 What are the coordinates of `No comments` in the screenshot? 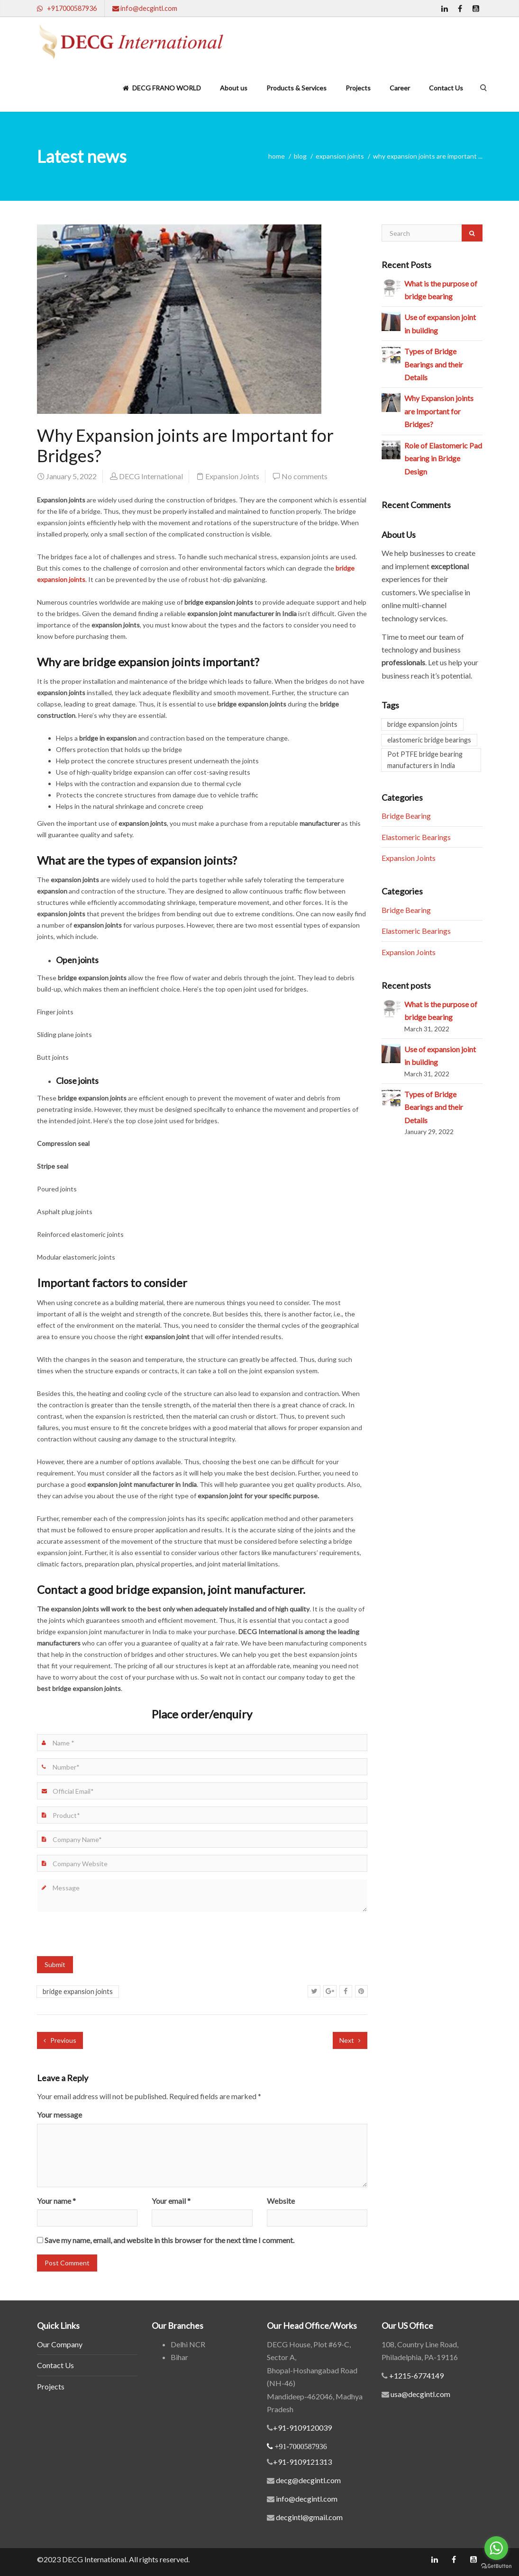 It's located at (305, 476).